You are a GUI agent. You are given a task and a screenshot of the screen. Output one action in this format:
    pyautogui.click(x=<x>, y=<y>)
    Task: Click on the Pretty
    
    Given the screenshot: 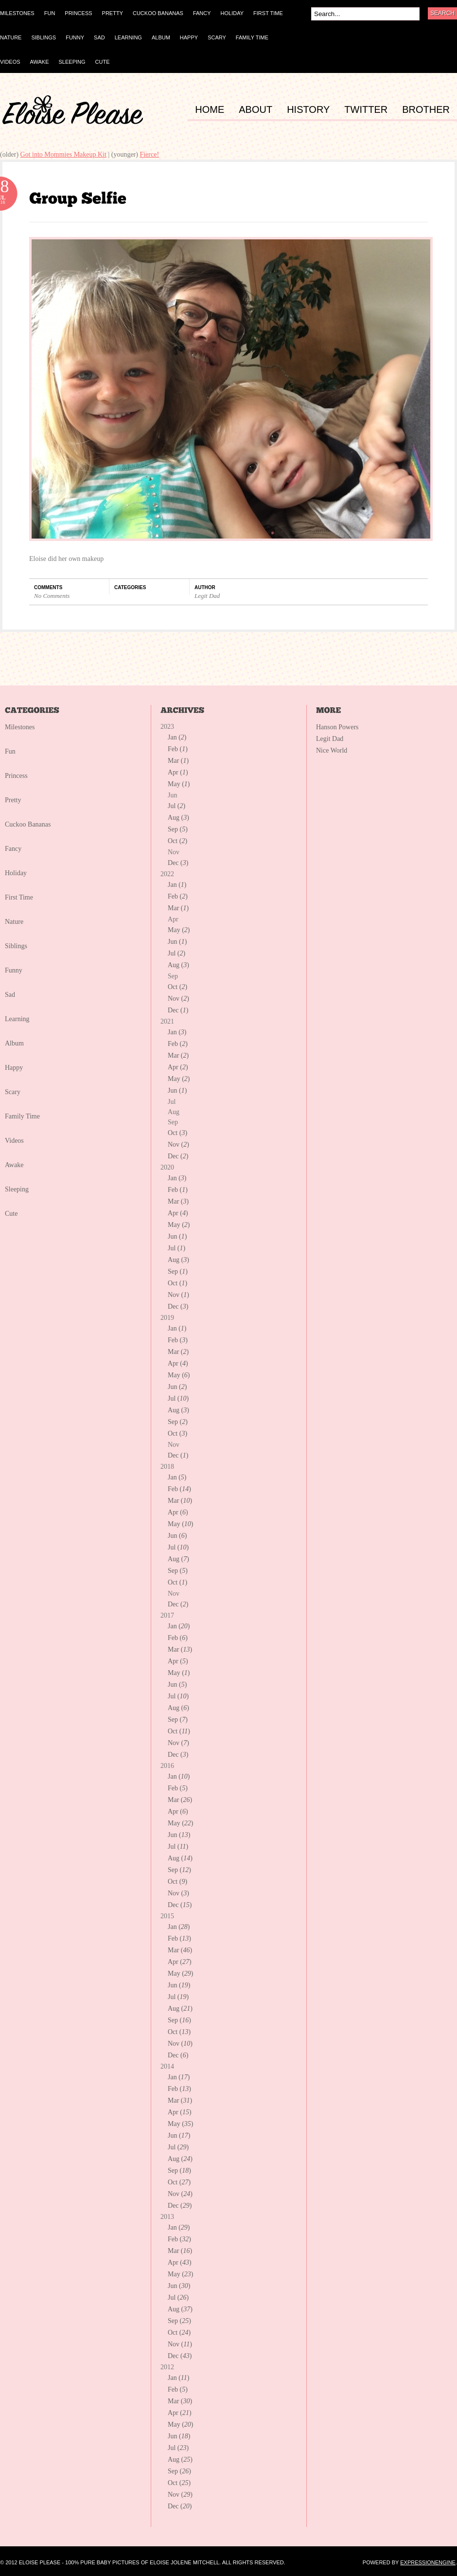 What is the action you would take?
    pyautogui.click(x=13, y=800)
    